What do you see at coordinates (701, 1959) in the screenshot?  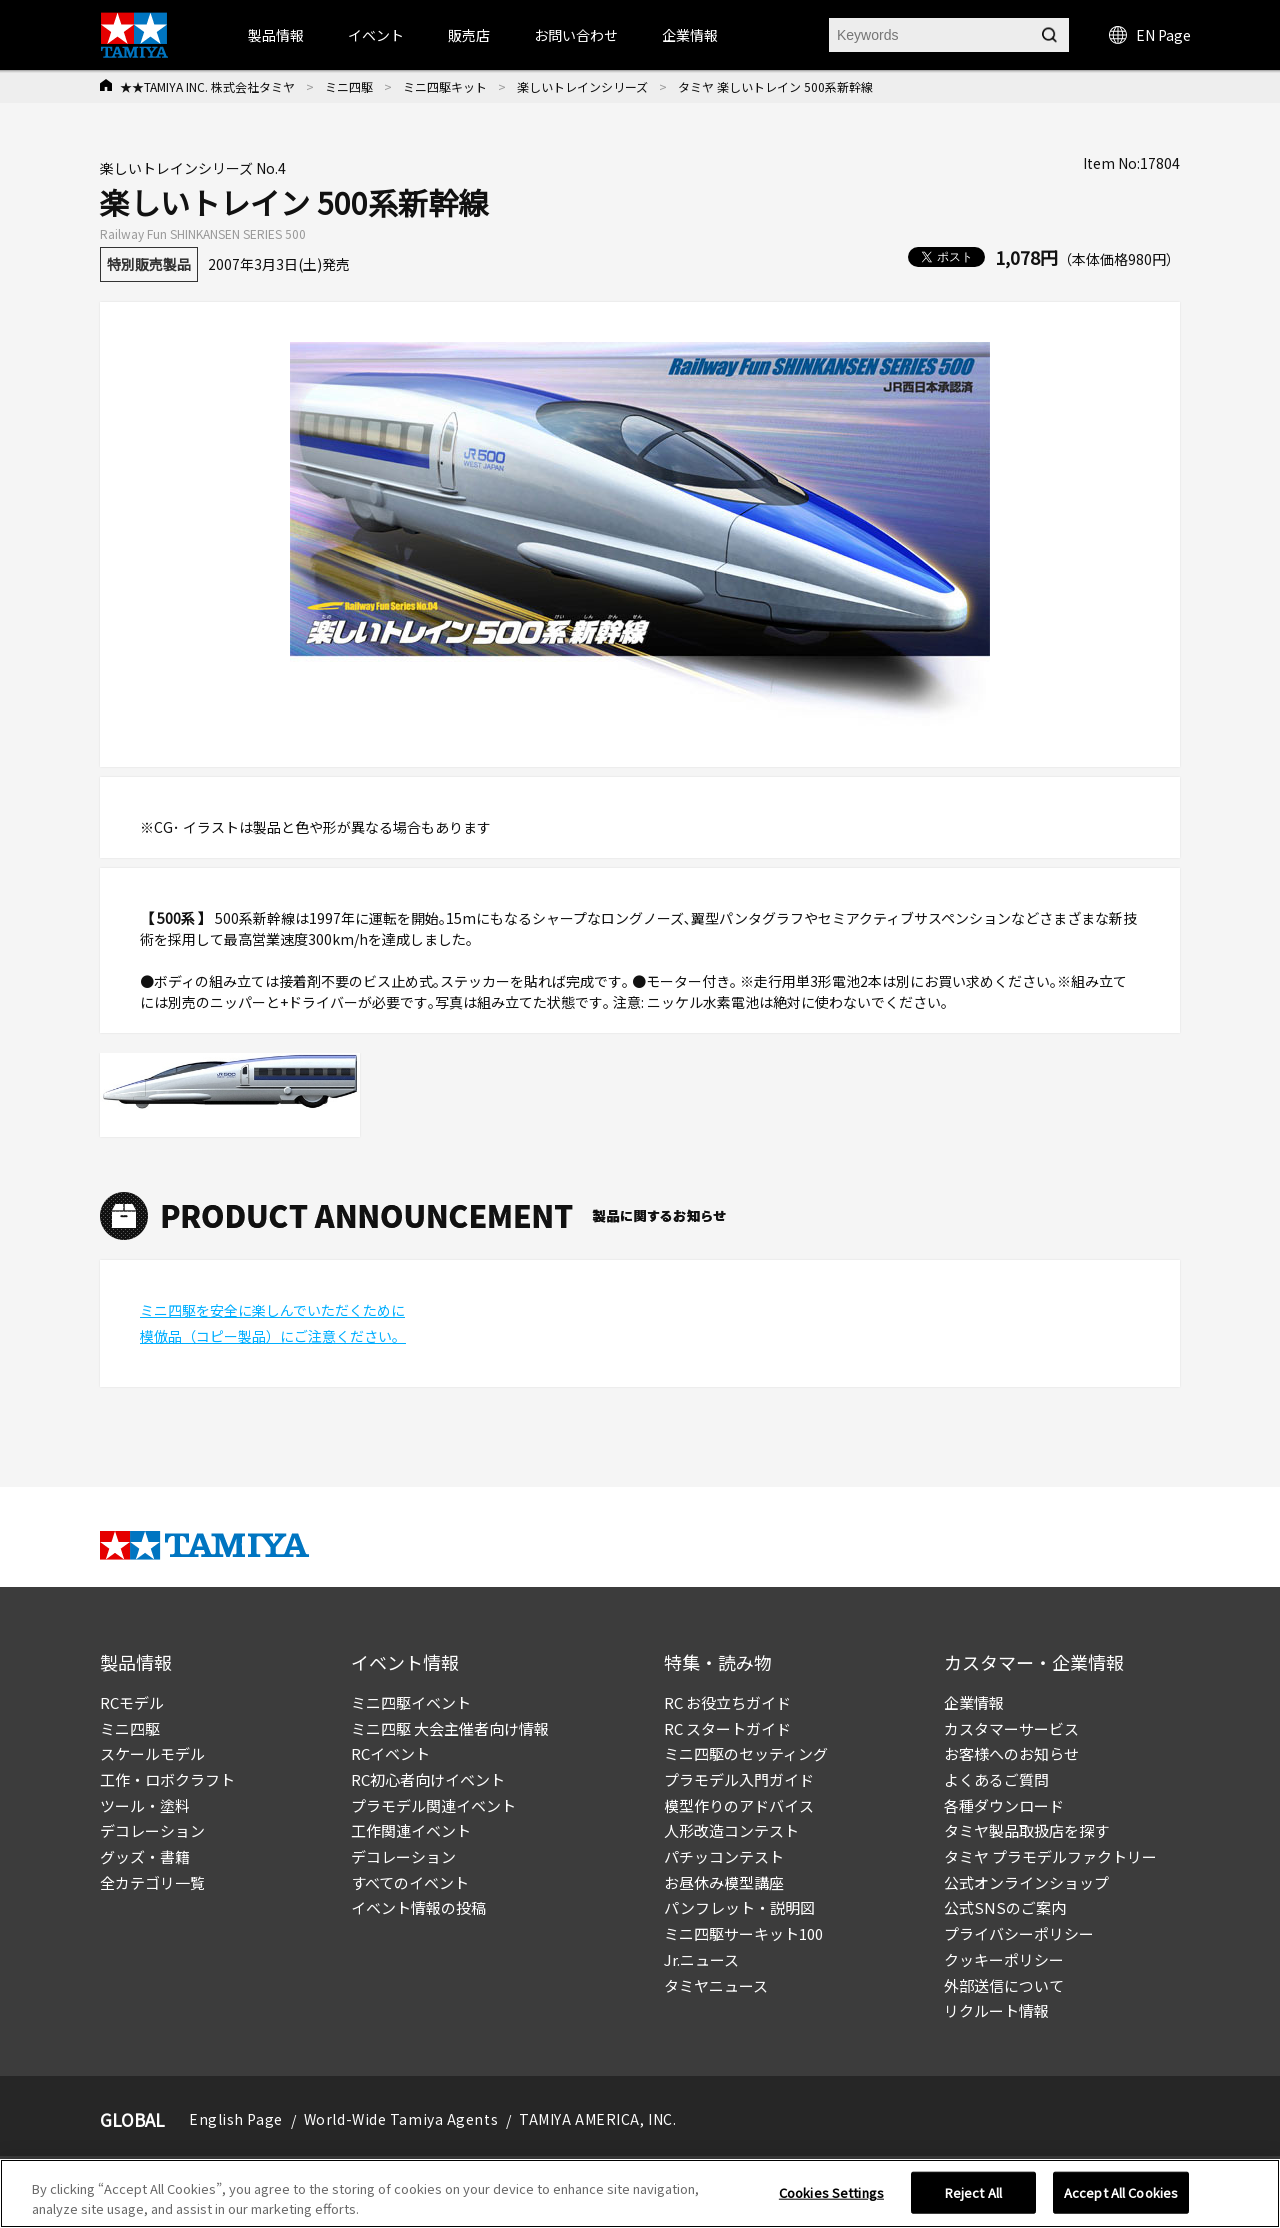 I see `Jr.ニュース` at bounding box center [701, 1959].